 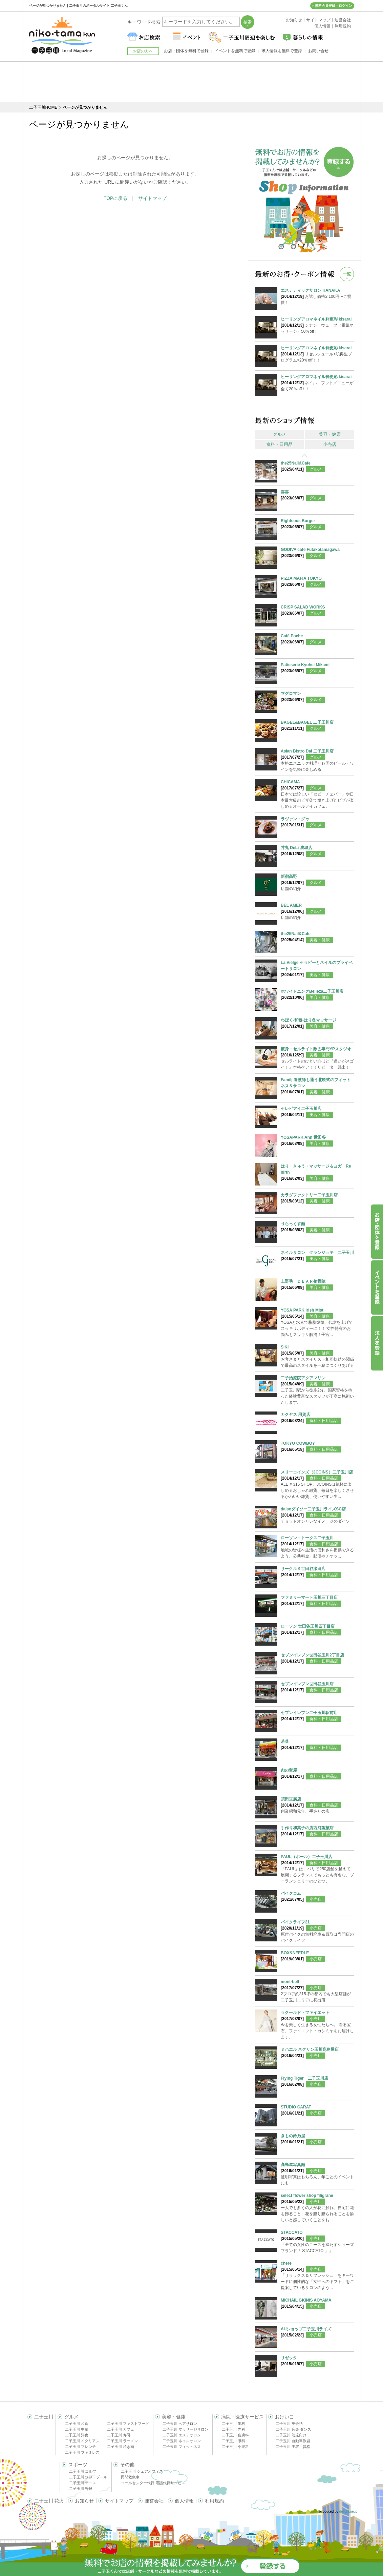 I want to click on 二子玉川 ファストフード, so click(x=128, y=2424).